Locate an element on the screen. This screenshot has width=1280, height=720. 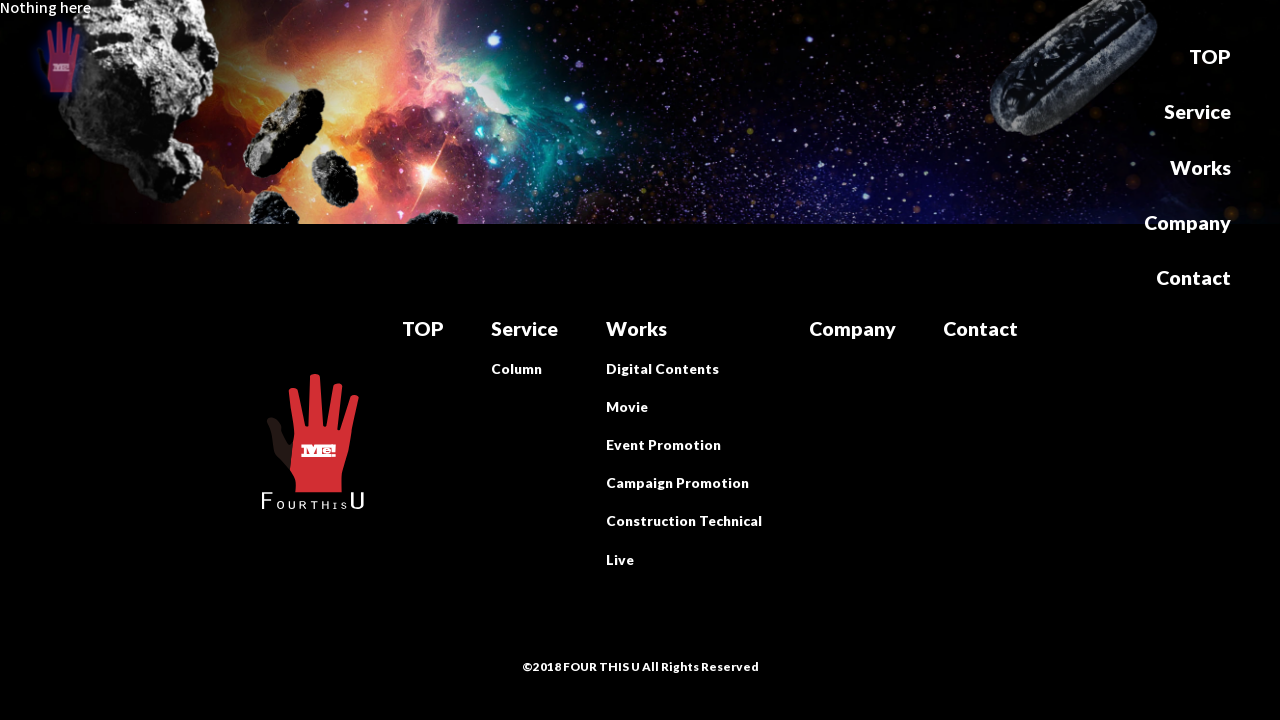
Construction Technical is located at coordinates (684, 521).